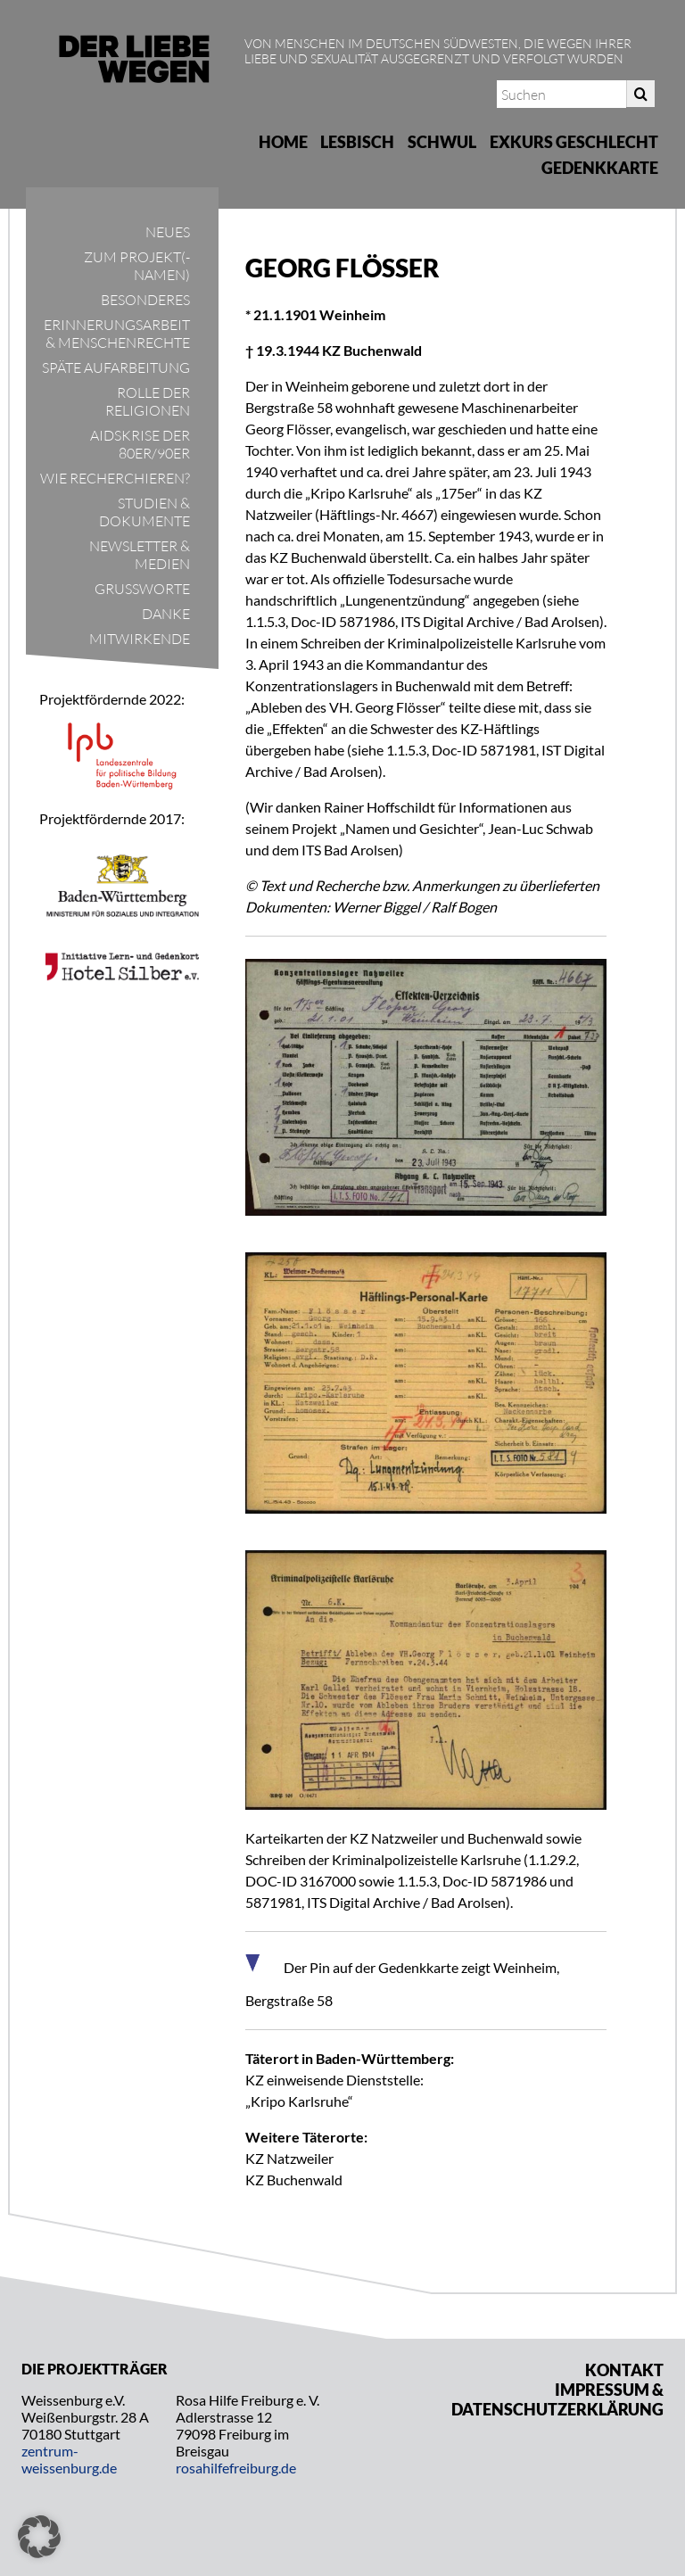 This screenshot has height=2576, width=685. What do you see at coordinates (144, 512) in the screenshot?
I see `Studien & Dokumente` at bounding box center [144, 512].